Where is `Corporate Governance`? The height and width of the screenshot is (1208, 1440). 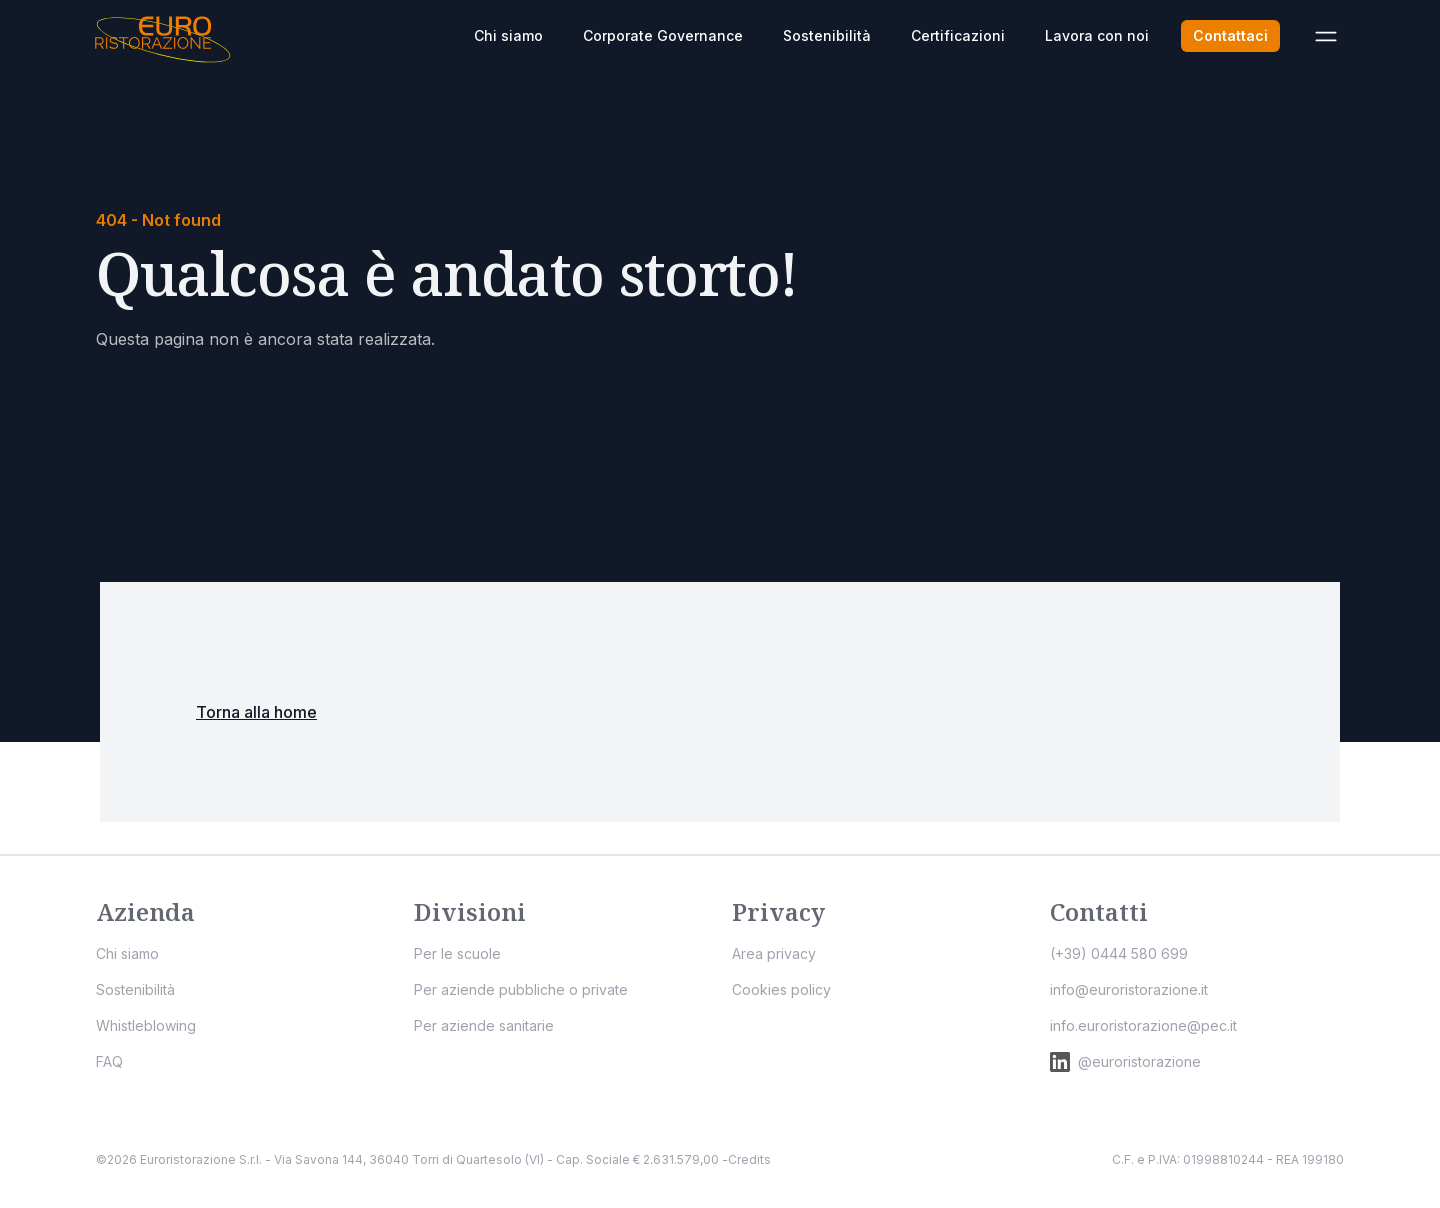
Corporate Governance is located at coordinates (663, 35).